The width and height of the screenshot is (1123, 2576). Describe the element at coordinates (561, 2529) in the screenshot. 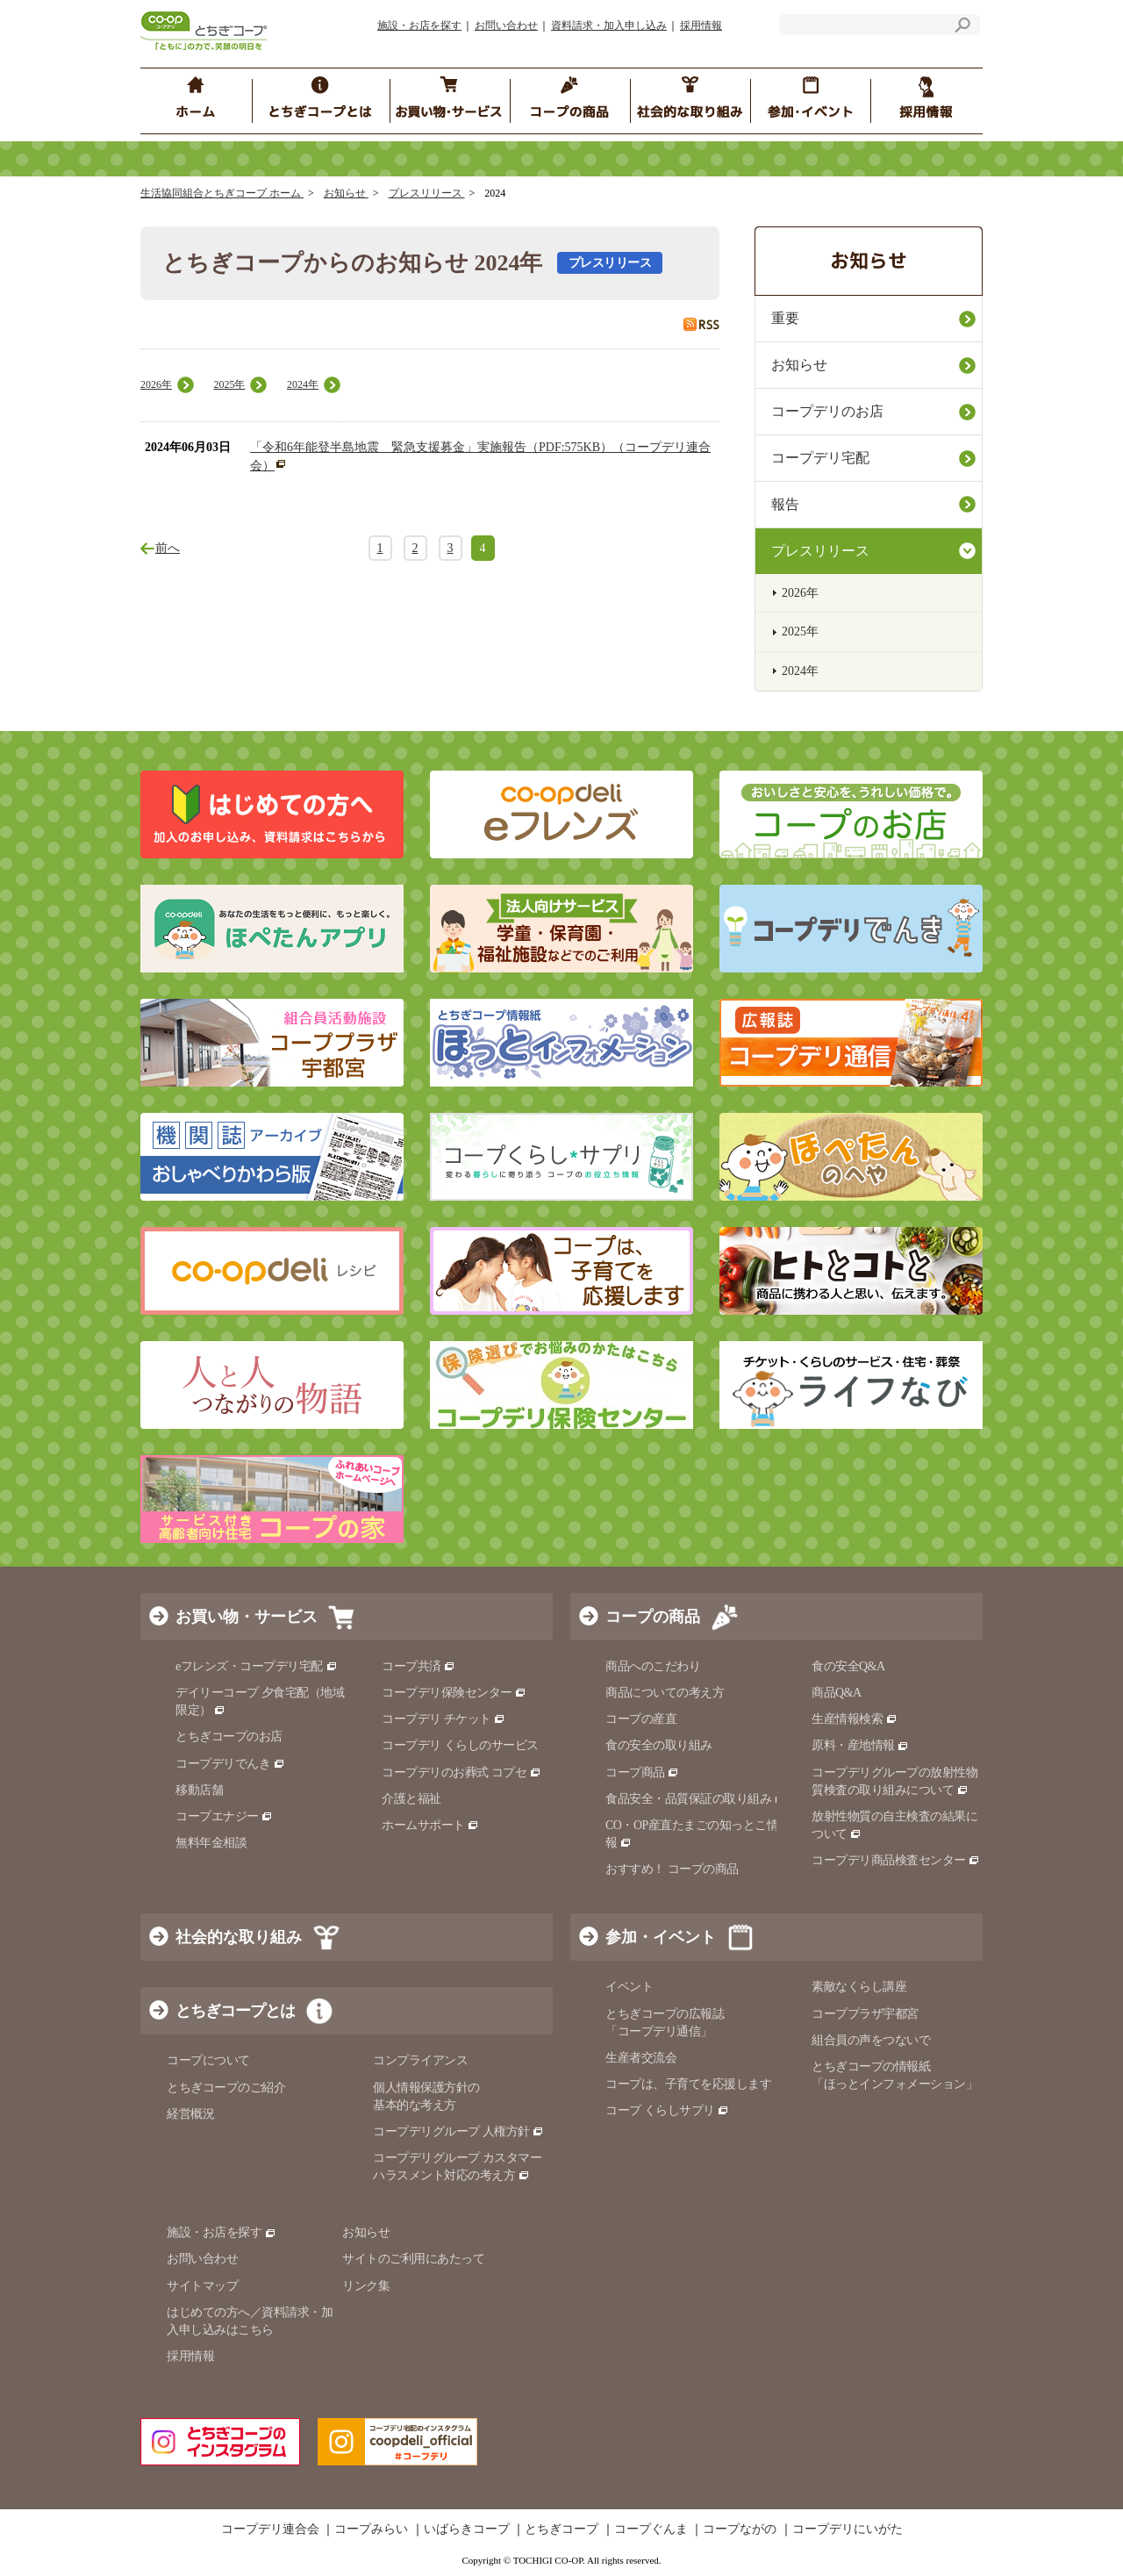

I see `とちぎコープ` at that location.